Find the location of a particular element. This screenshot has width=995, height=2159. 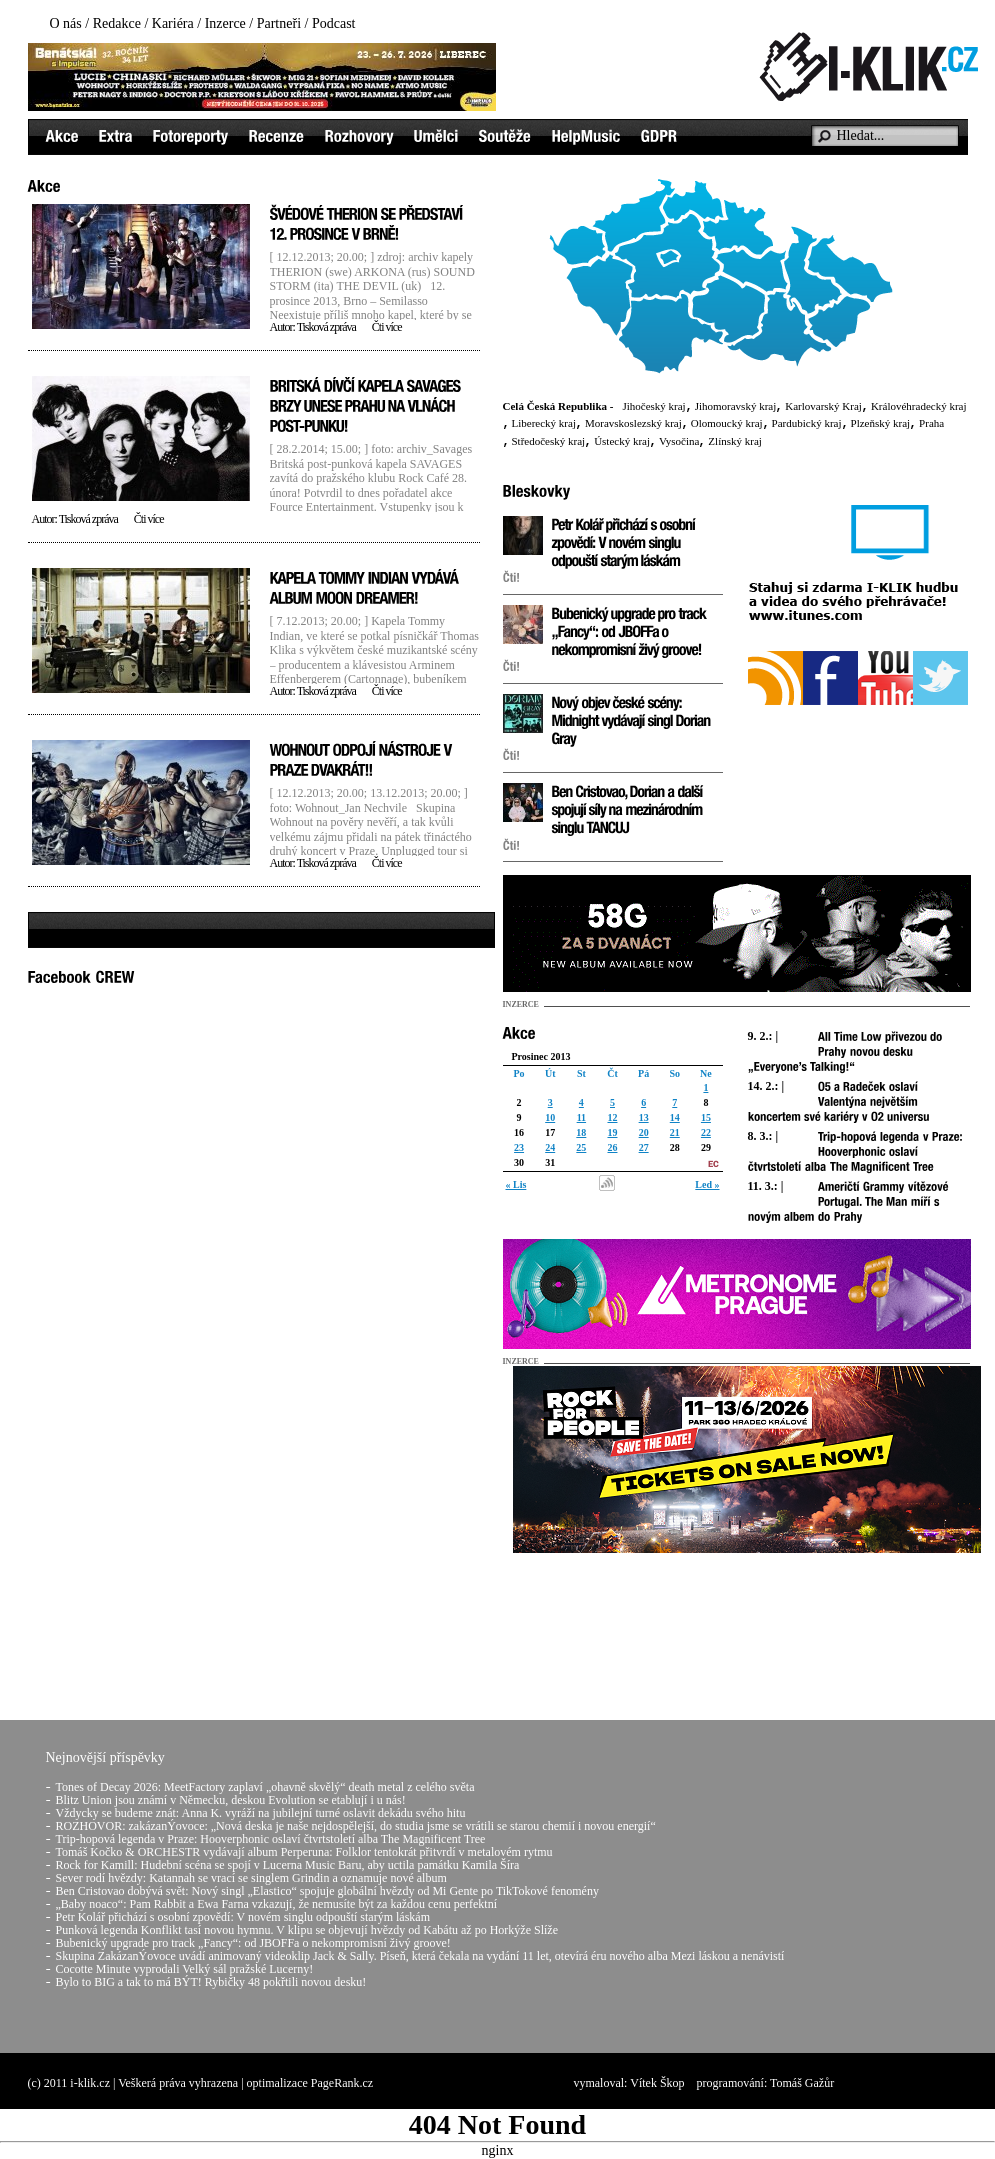

Bylo to BIG a tak to má BÝT! Rybičky 48 pokřtili novou desku! is located at coordinates (211, 1982).